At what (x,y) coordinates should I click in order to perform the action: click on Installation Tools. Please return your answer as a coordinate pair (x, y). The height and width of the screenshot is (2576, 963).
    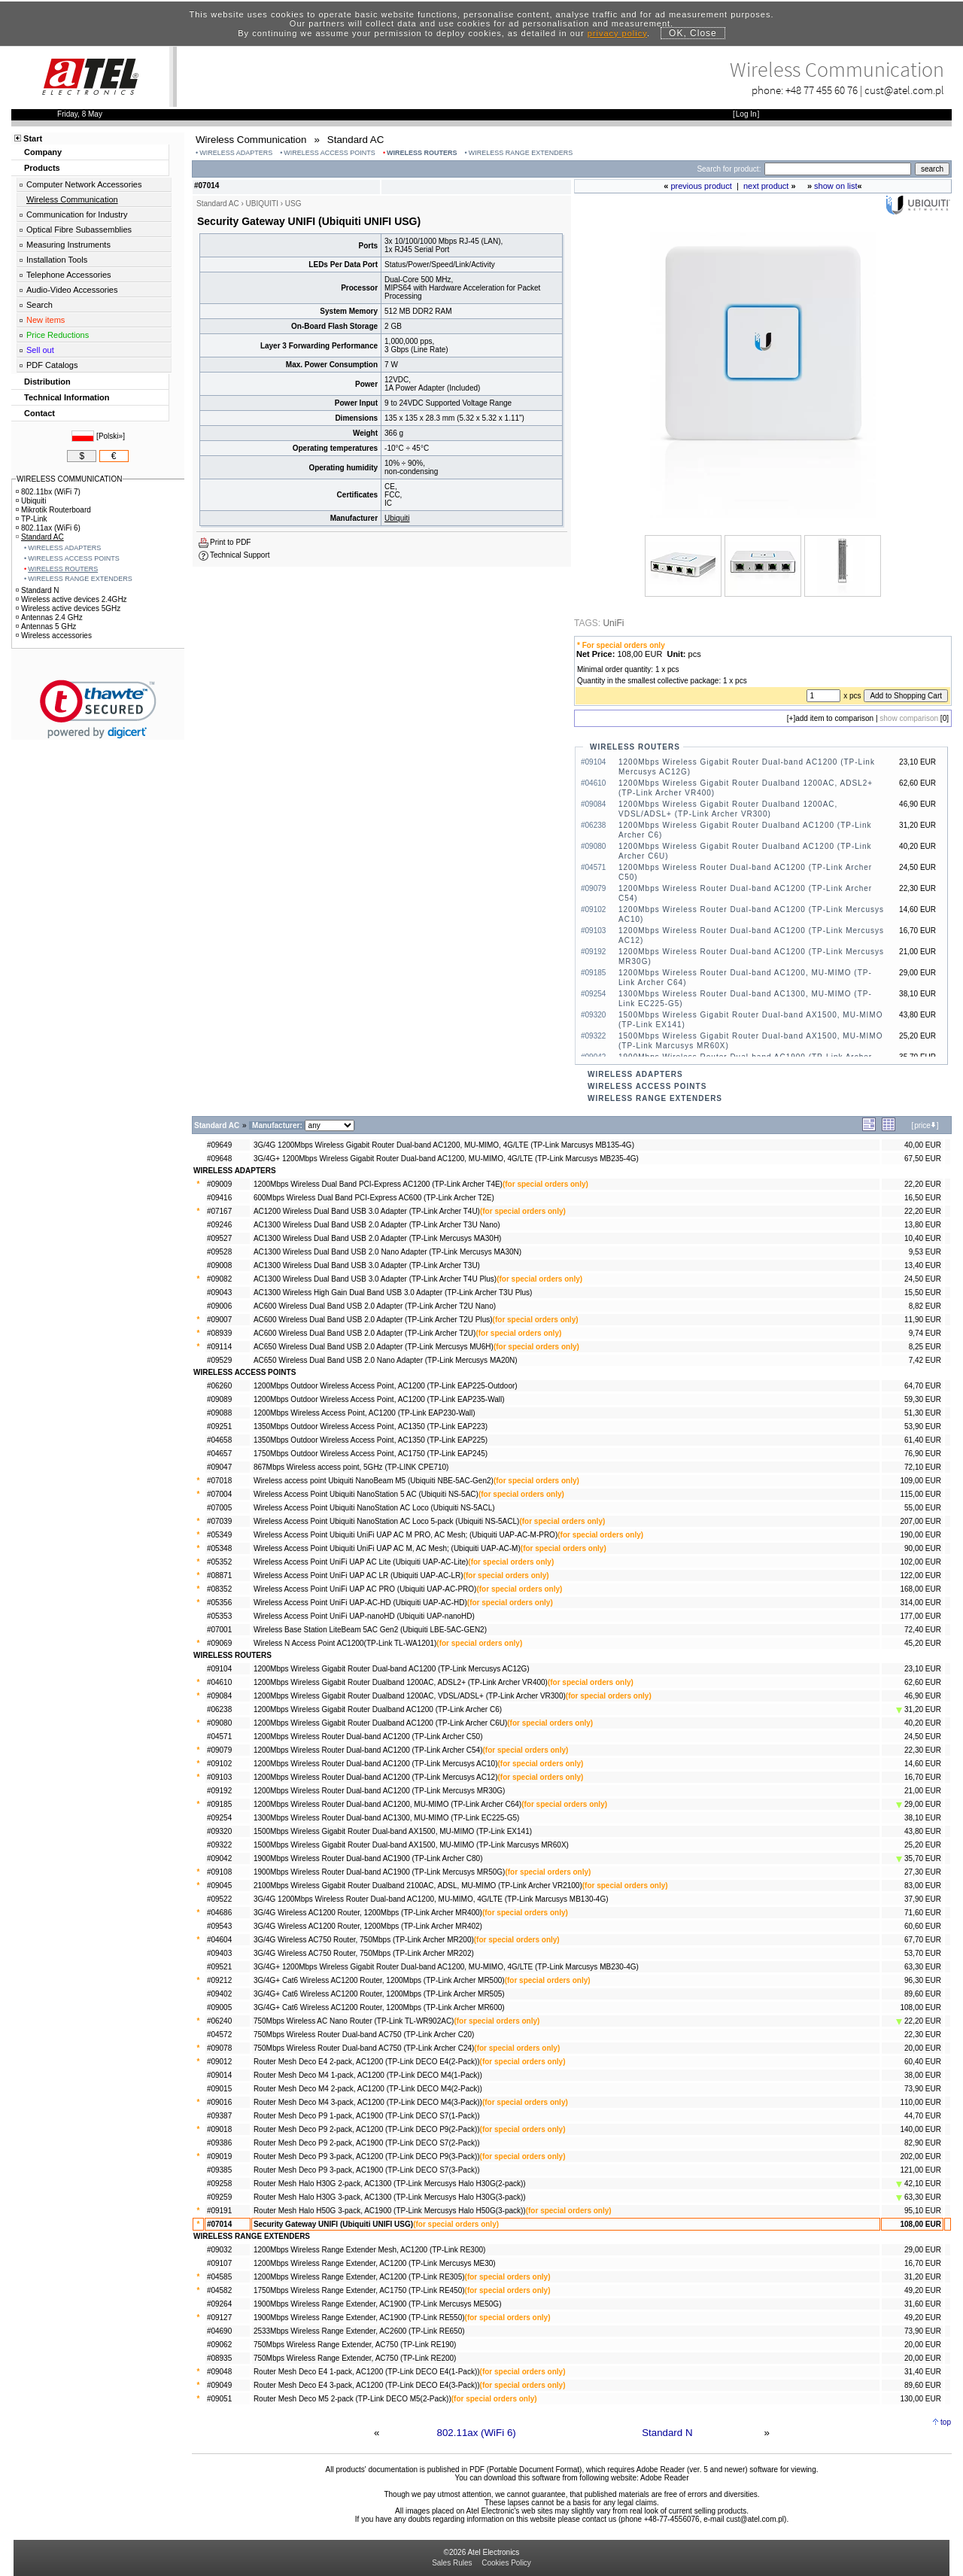
    Looking at the image, I should click on (56, 259).